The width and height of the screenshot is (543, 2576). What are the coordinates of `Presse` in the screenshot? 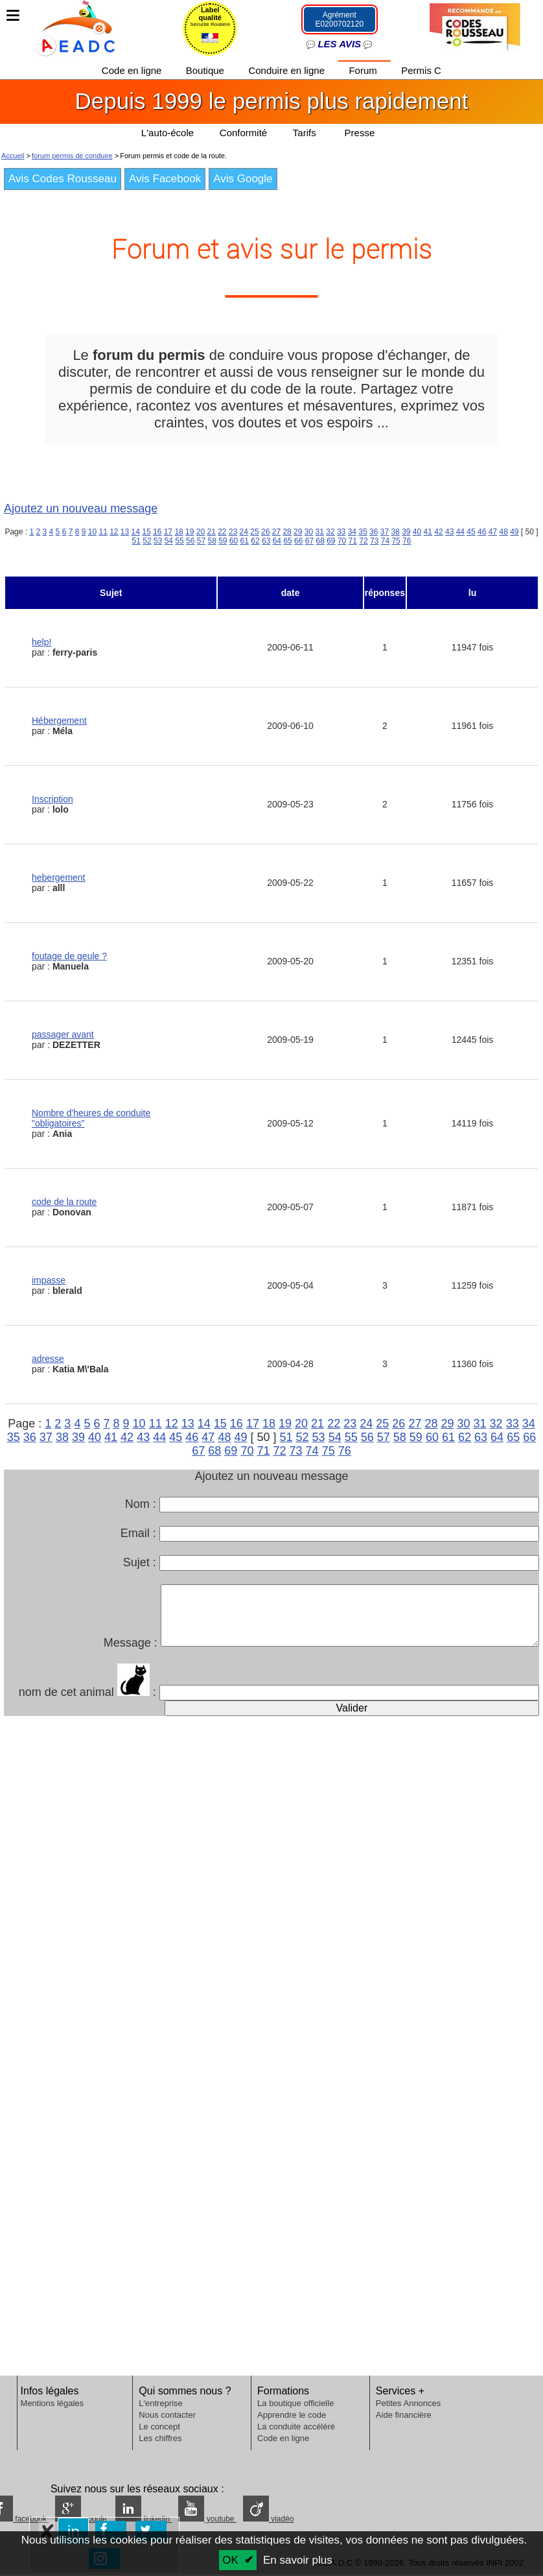 It's located at (360, 132).